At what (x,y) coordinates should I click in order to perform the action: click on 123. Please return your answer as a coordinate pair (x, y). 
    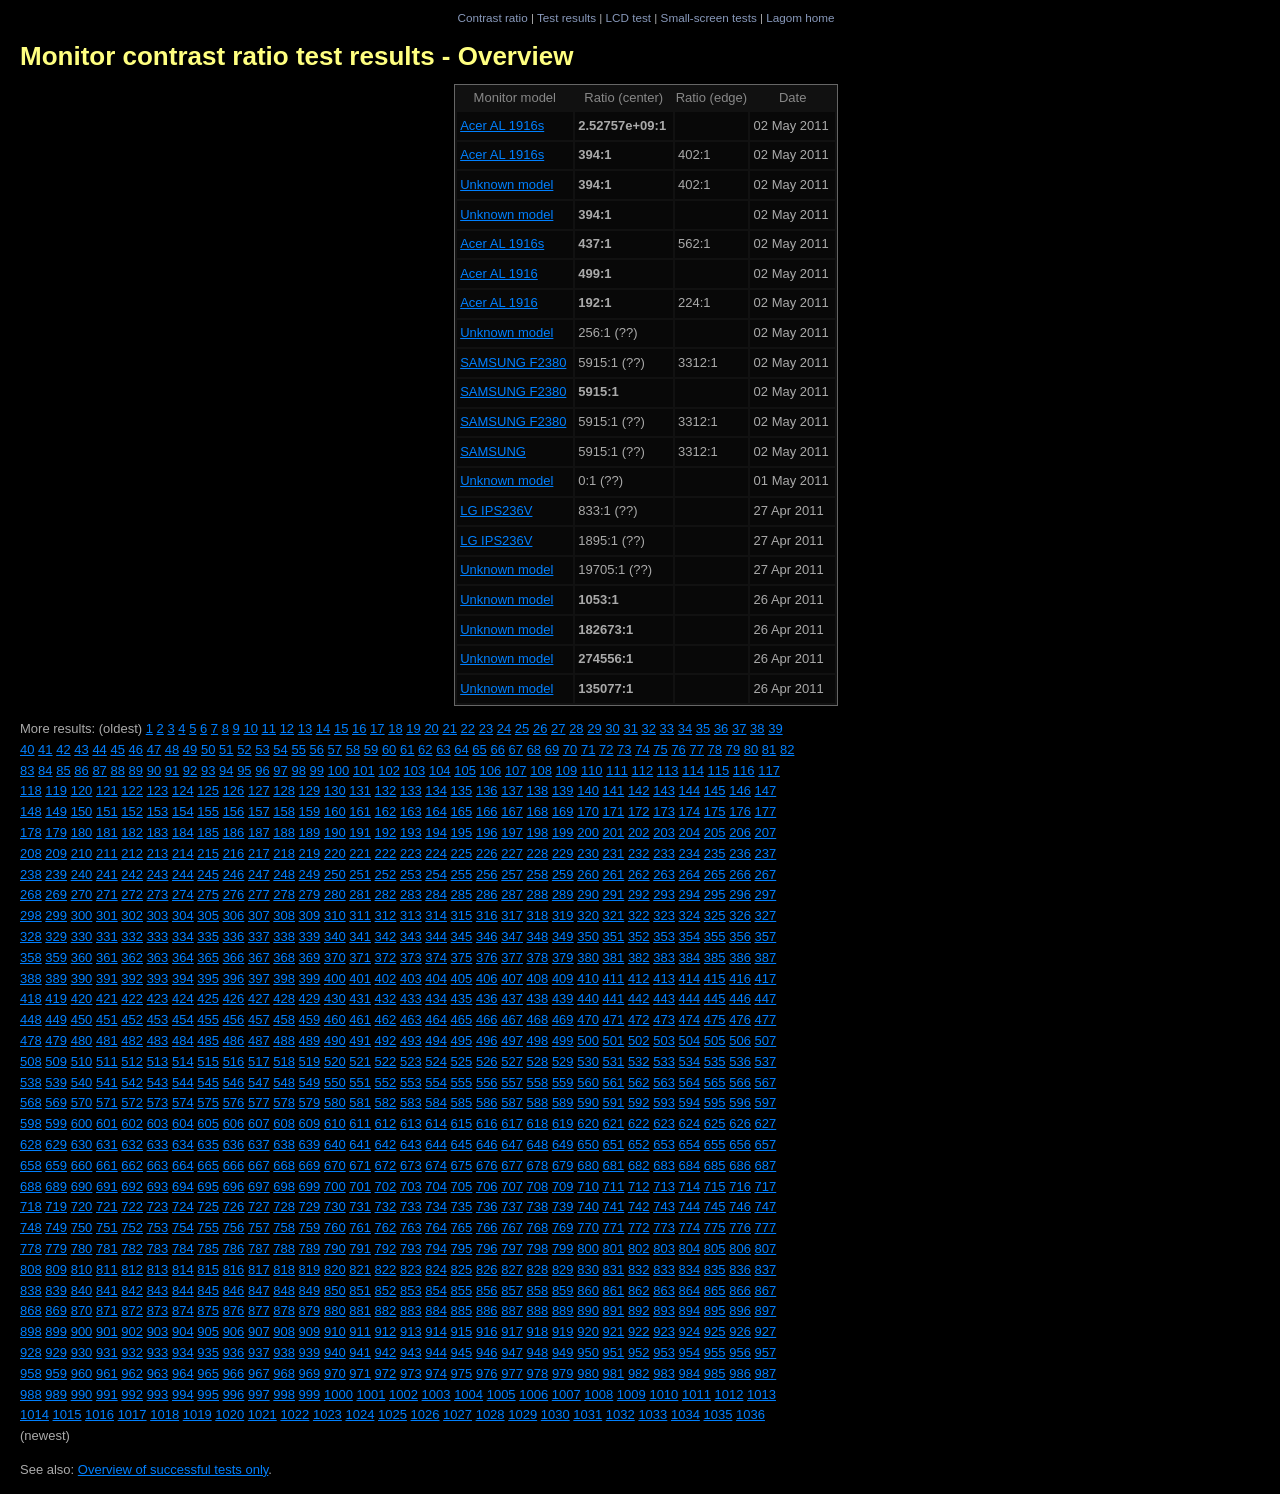
    Looking at the image, I should click on (158, 790).